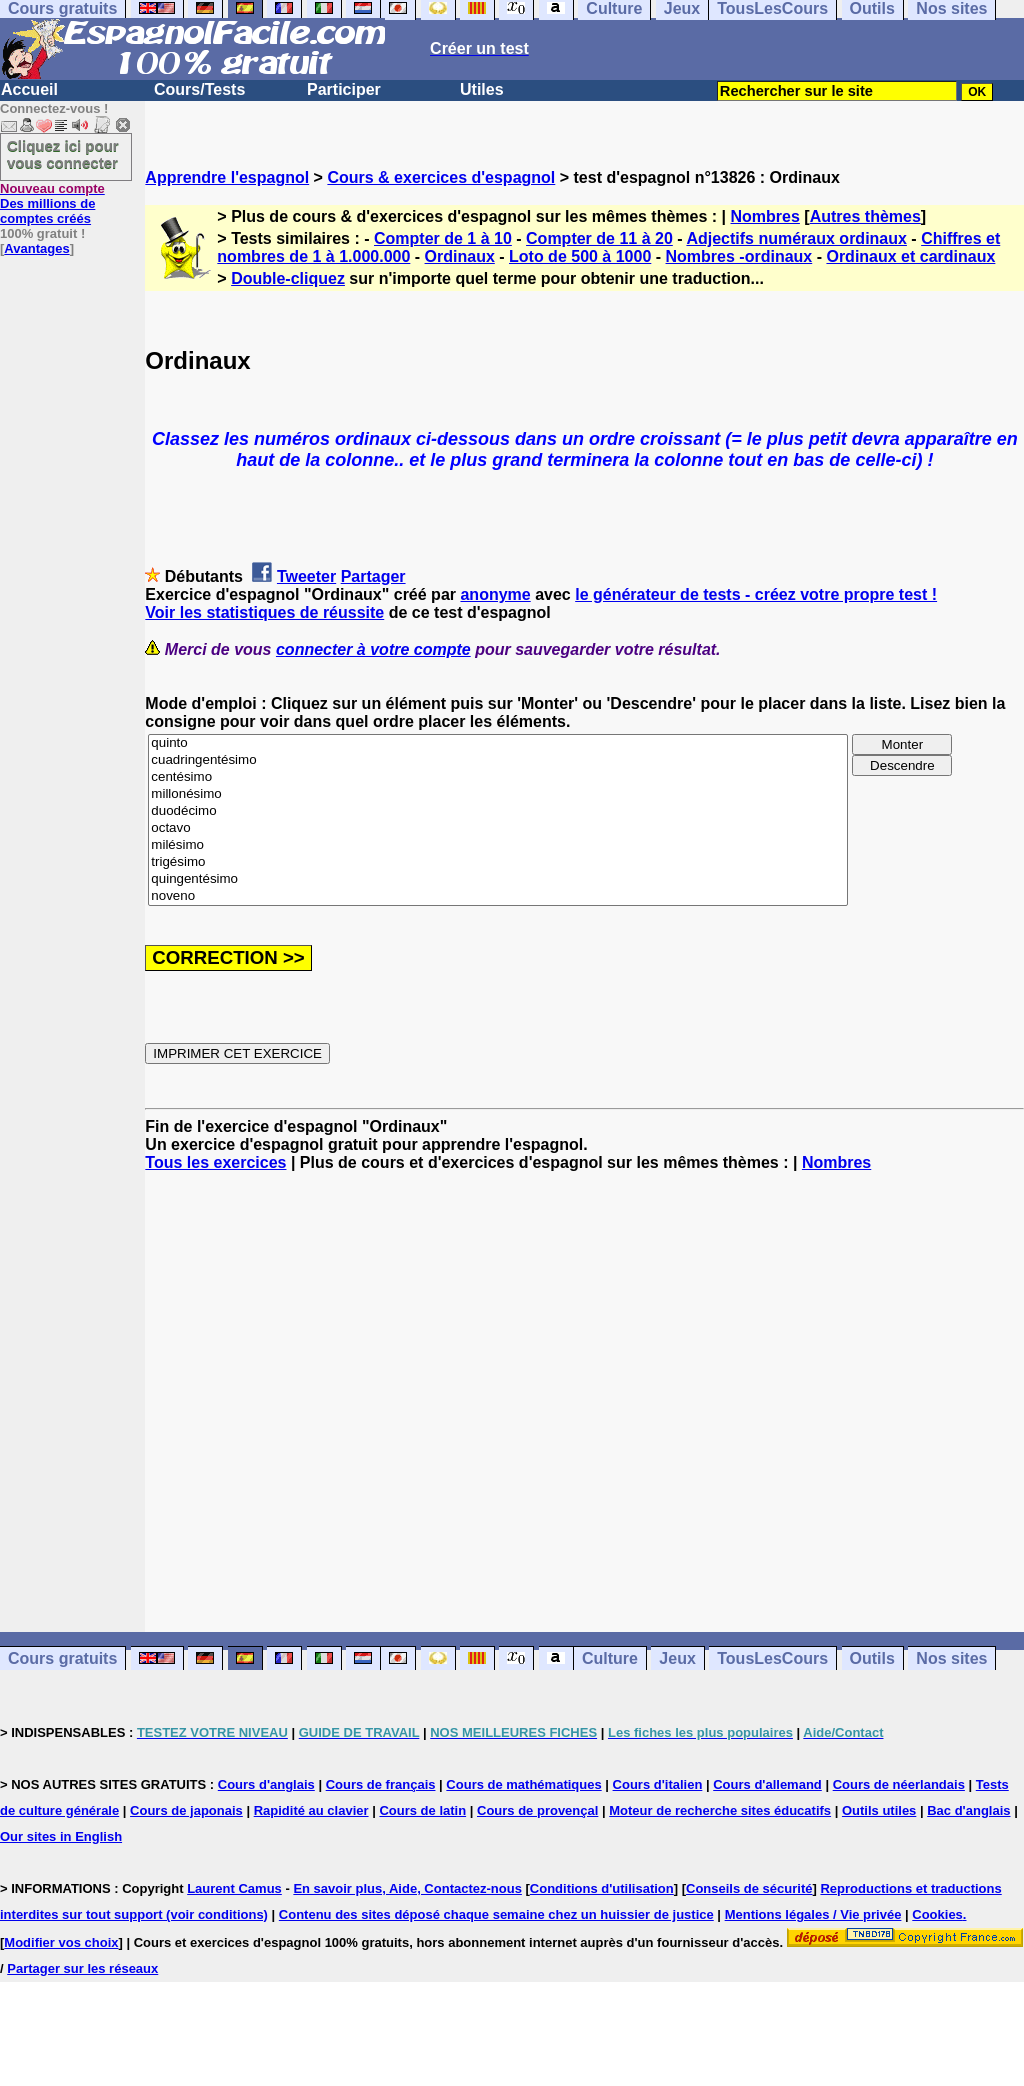 Image resolution: width=1024 pixels, height=2086 pixels. I want to click on noveno, so click(498, 896).